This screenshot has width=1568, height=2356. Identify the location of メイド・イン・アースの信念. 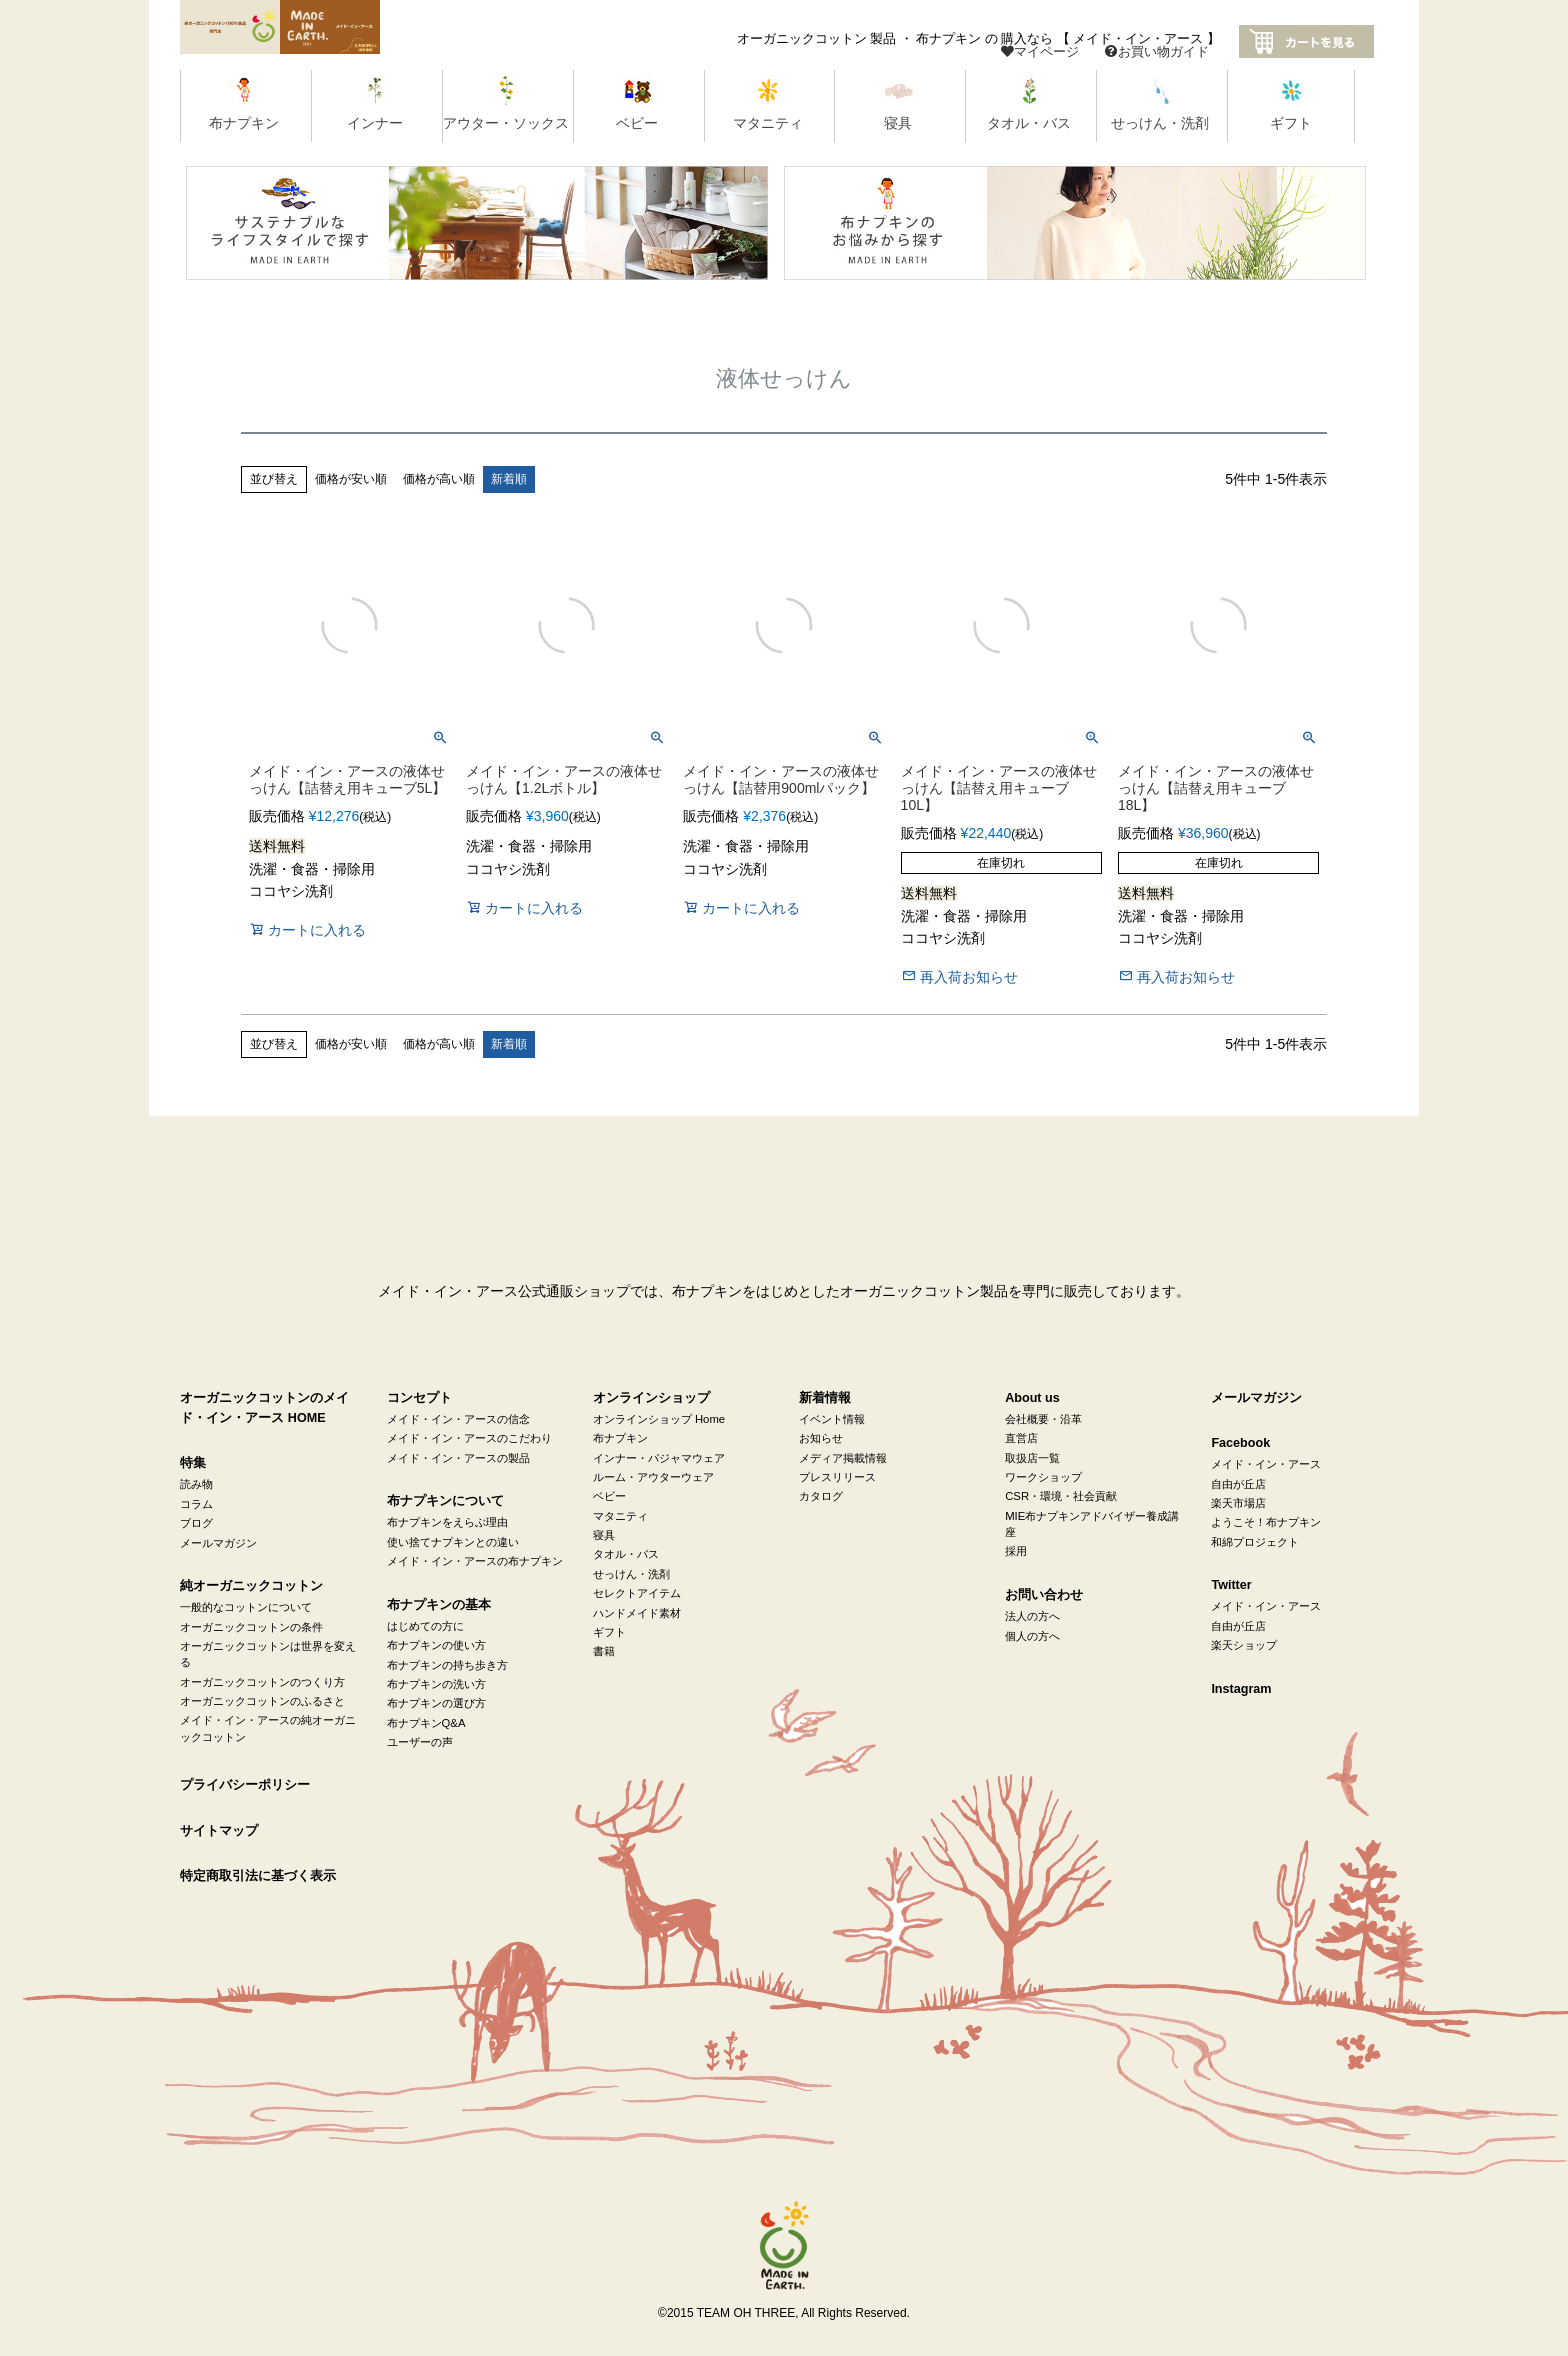
(458, 1419).